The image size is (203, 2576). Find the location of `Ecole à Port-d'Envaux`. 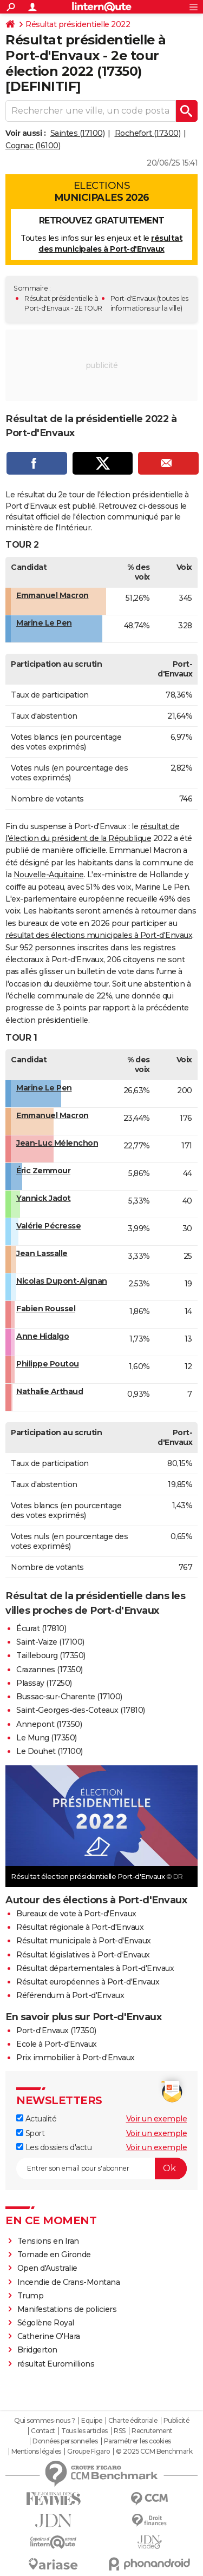

Ecole à Port-d'Envaux is located at coordinates (56, 2044).